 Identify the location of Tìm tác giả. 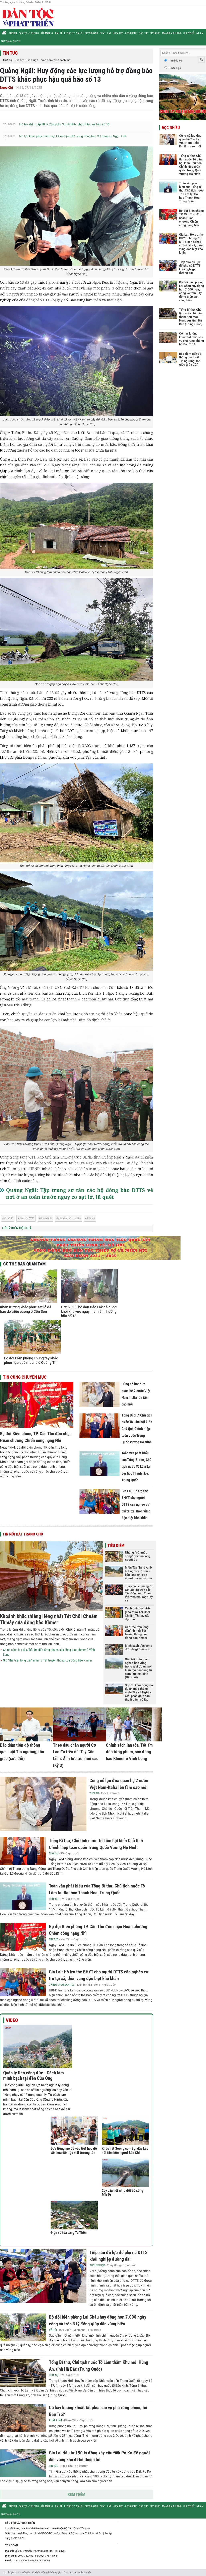
(174, 68).